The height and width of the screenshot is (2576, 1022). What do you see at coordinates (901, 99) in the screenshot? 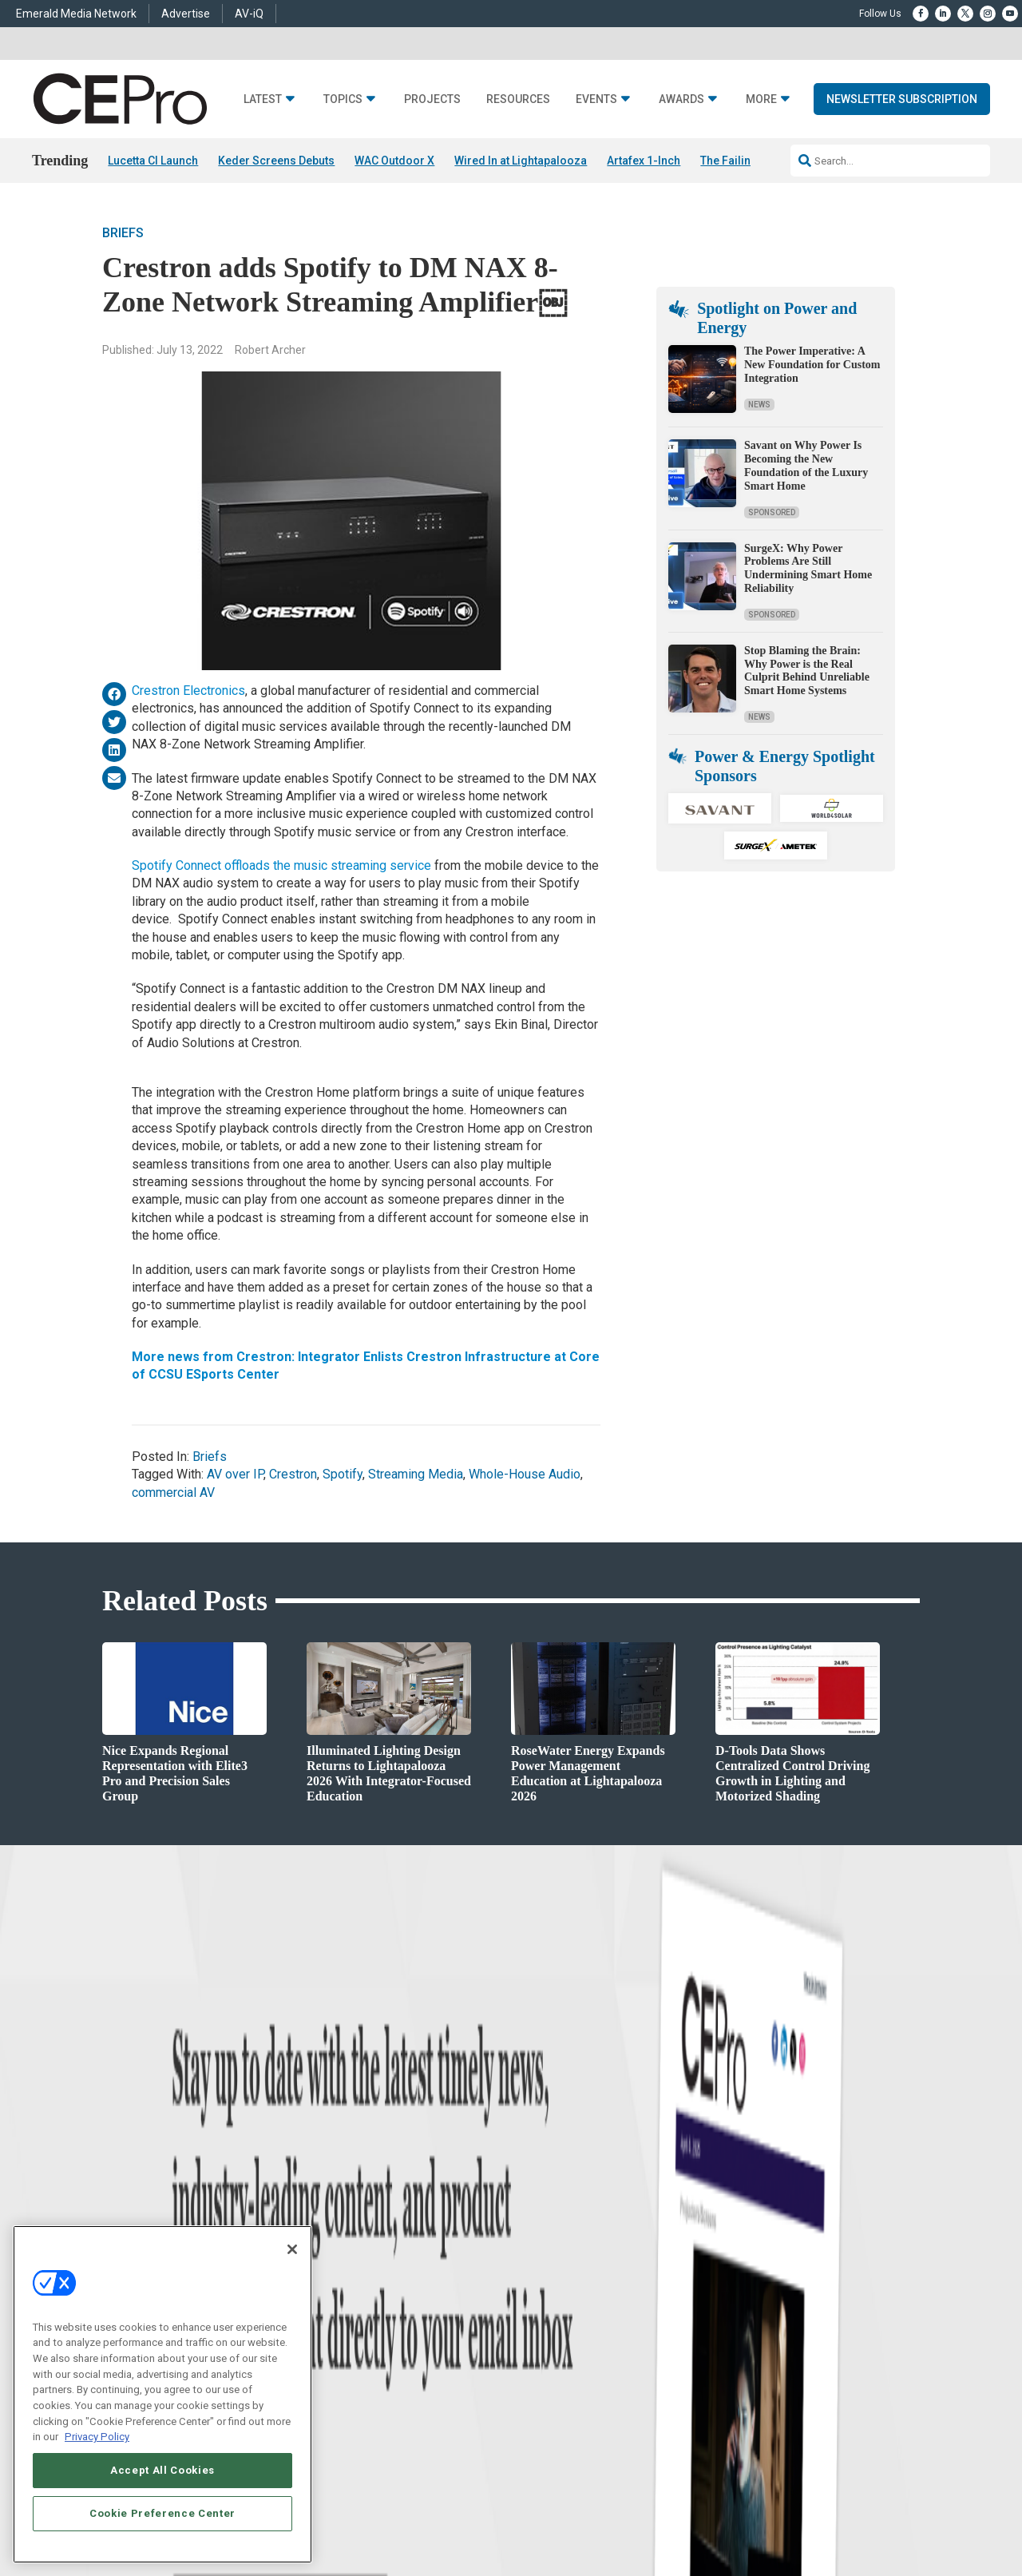
I see `Newsletter Subscription` at bounding box center [901, 99].